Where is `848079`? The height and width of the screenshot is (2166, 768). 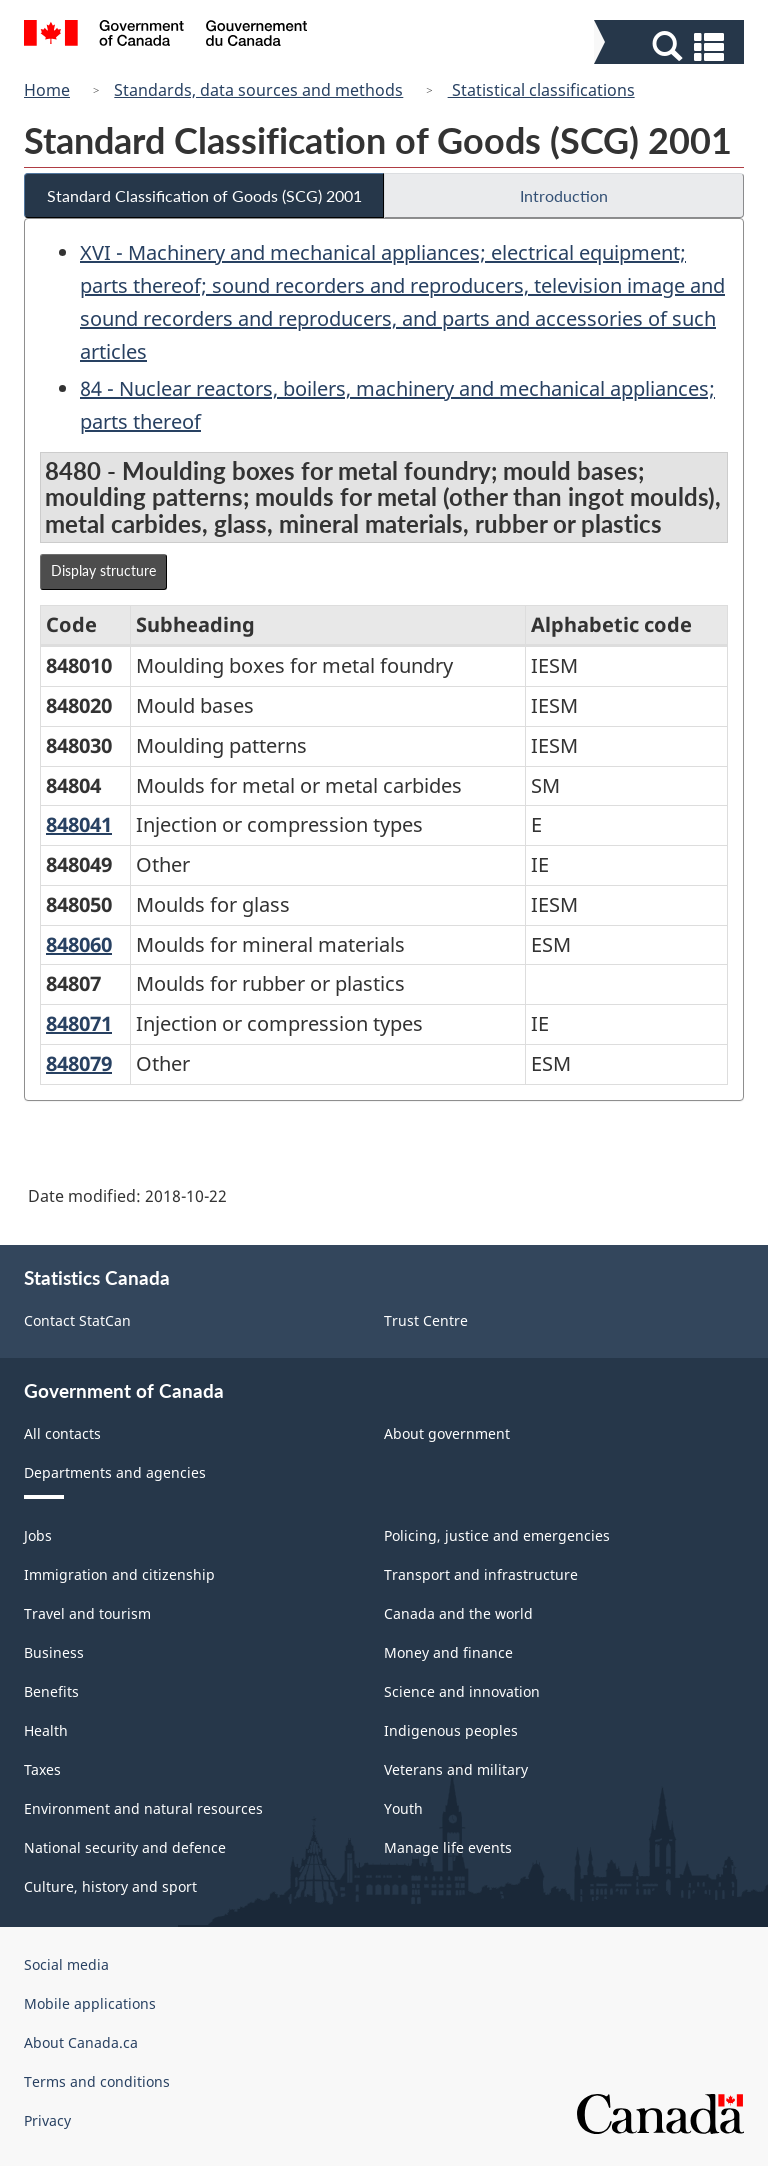 848079 is located at coordinates (79, 1063).